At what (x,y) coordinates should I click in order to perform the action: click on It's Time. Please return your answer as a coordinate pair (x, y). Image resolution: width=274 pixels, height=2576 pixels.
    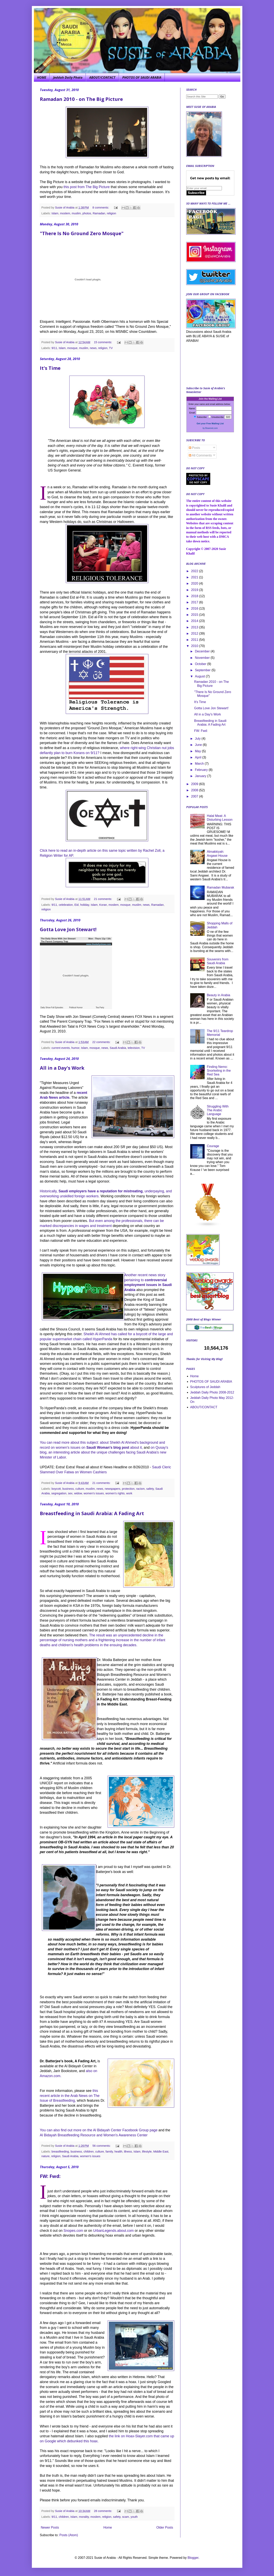
    Looking at the image, I should click on (50, 368).